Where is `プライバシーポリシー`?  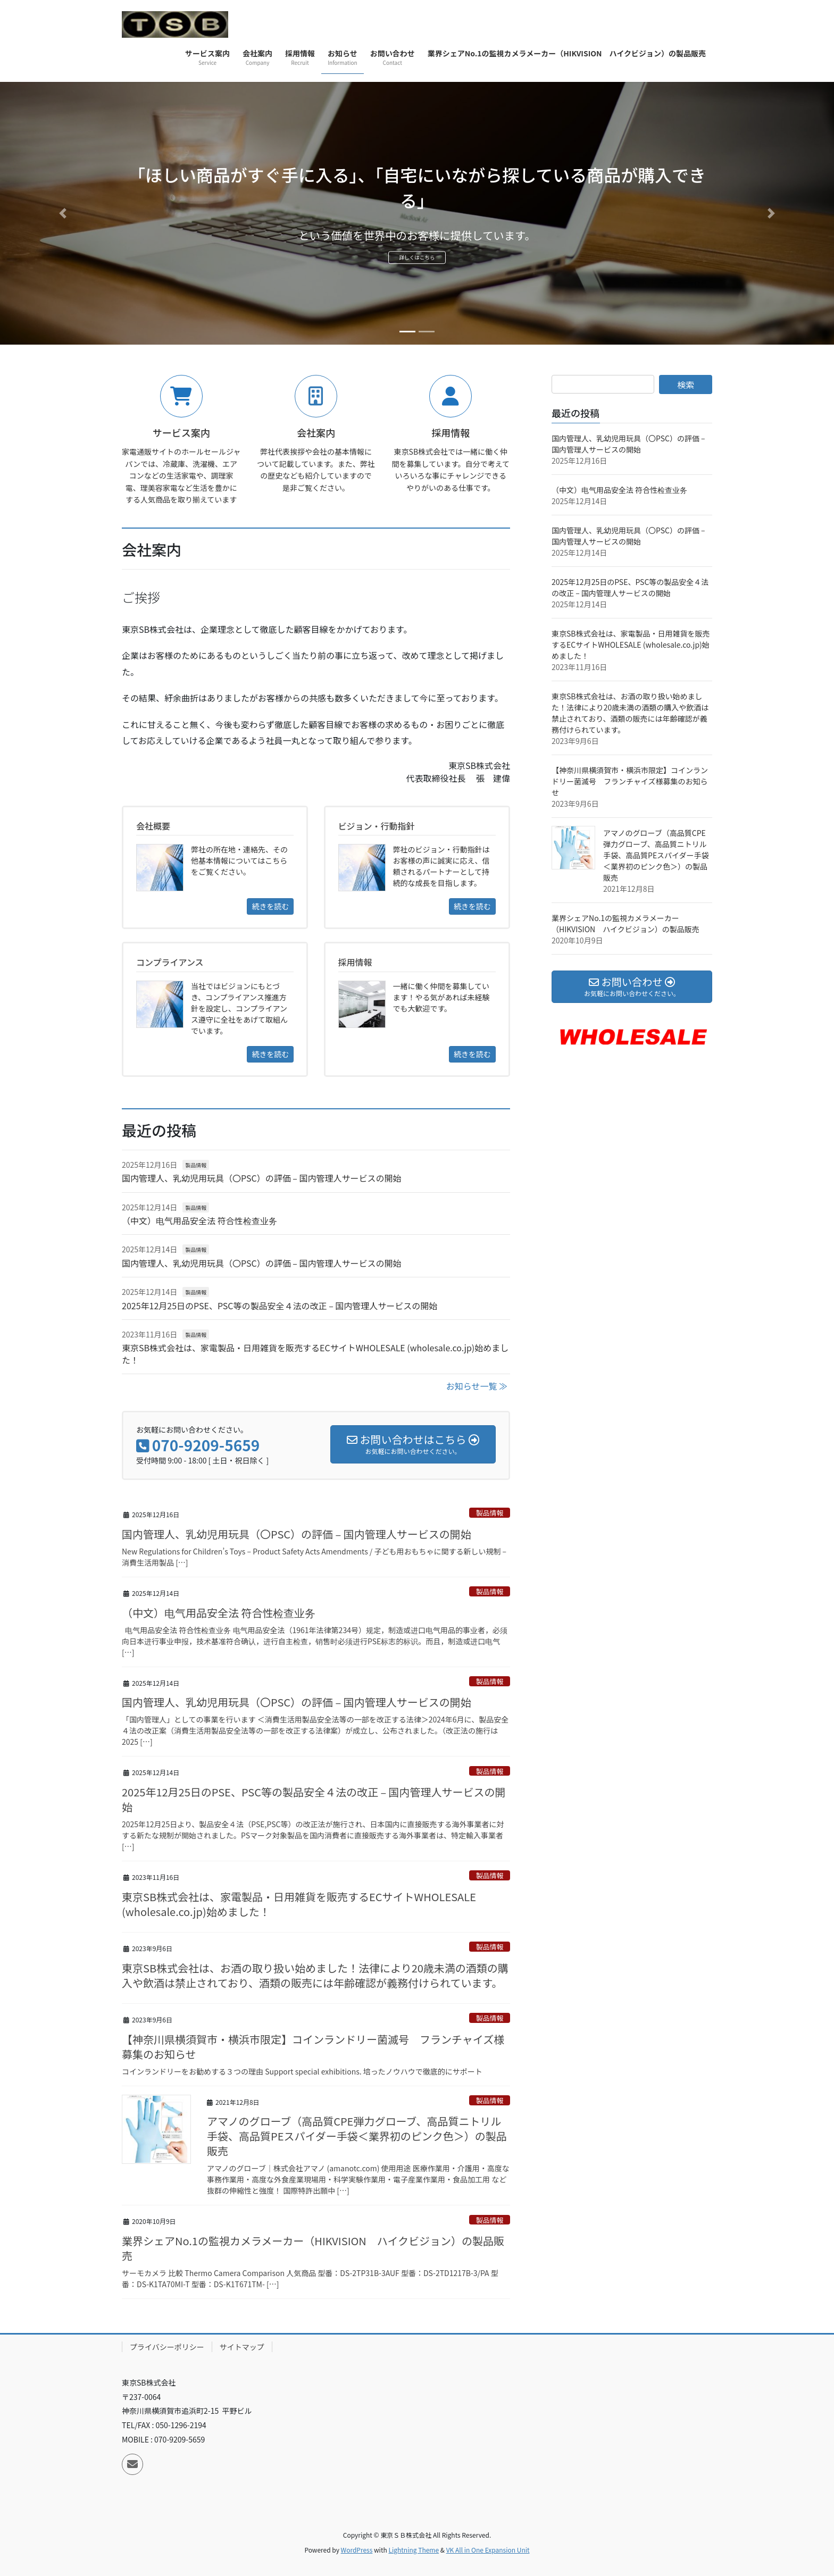
プライバシーポリシー is located at coordinates (167, 2346).